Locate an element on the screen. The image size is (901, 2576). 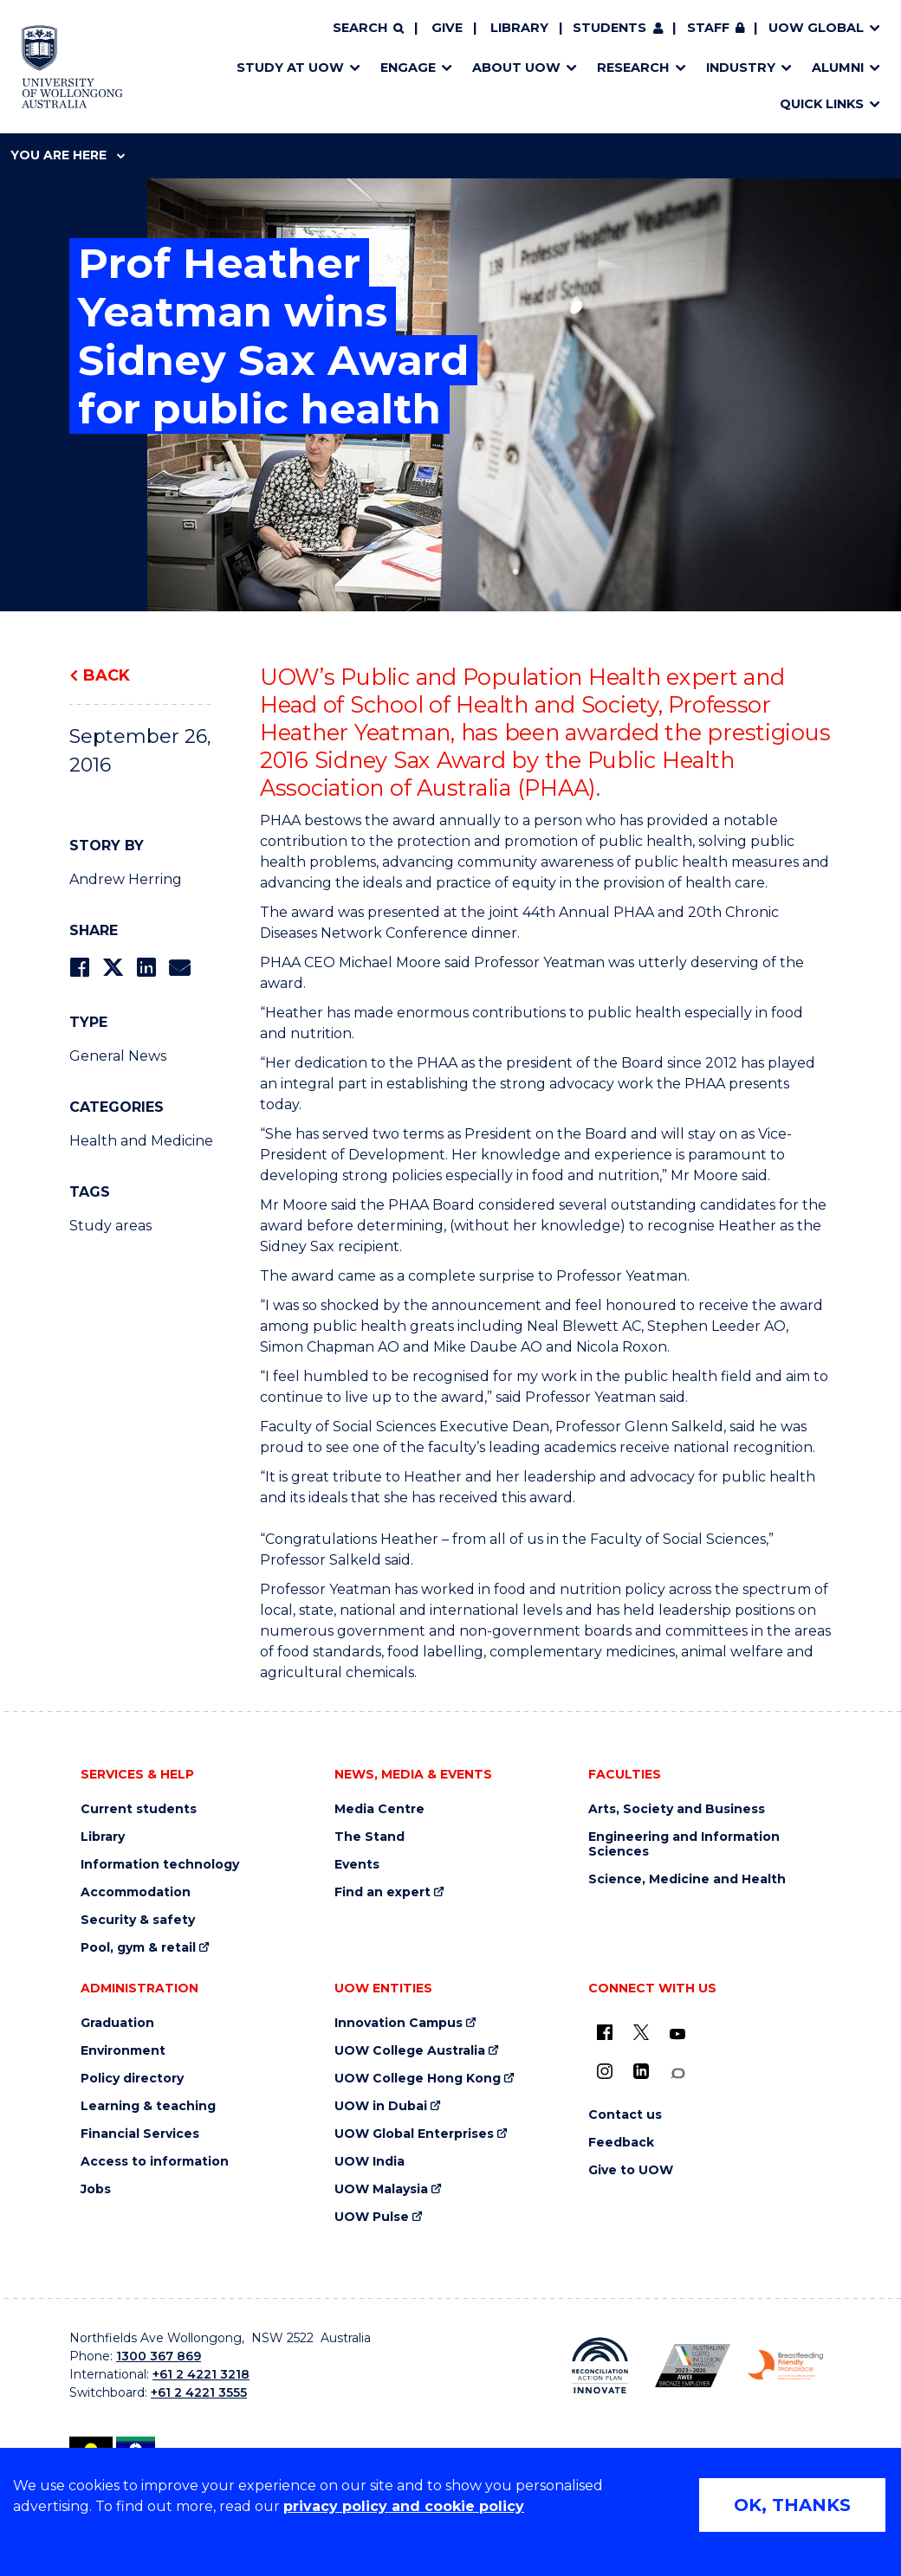
UOW Malaysia [UOW Malaysia (external link)] is located at coordinates (381, 2189).